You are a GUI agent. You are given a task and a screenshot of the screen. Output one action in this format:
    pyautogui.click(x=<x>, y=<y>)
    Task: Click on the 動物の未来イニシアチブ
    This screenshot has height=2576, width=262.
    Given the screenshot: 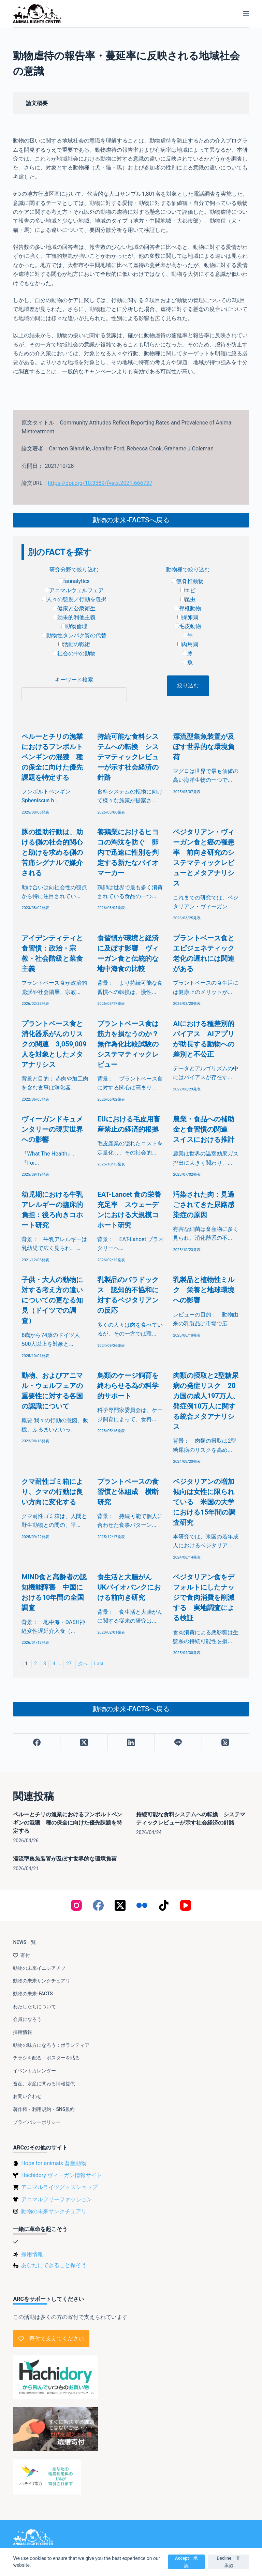 What is the action you would take?
    pyautogui.click(x=39, y=1968)
    